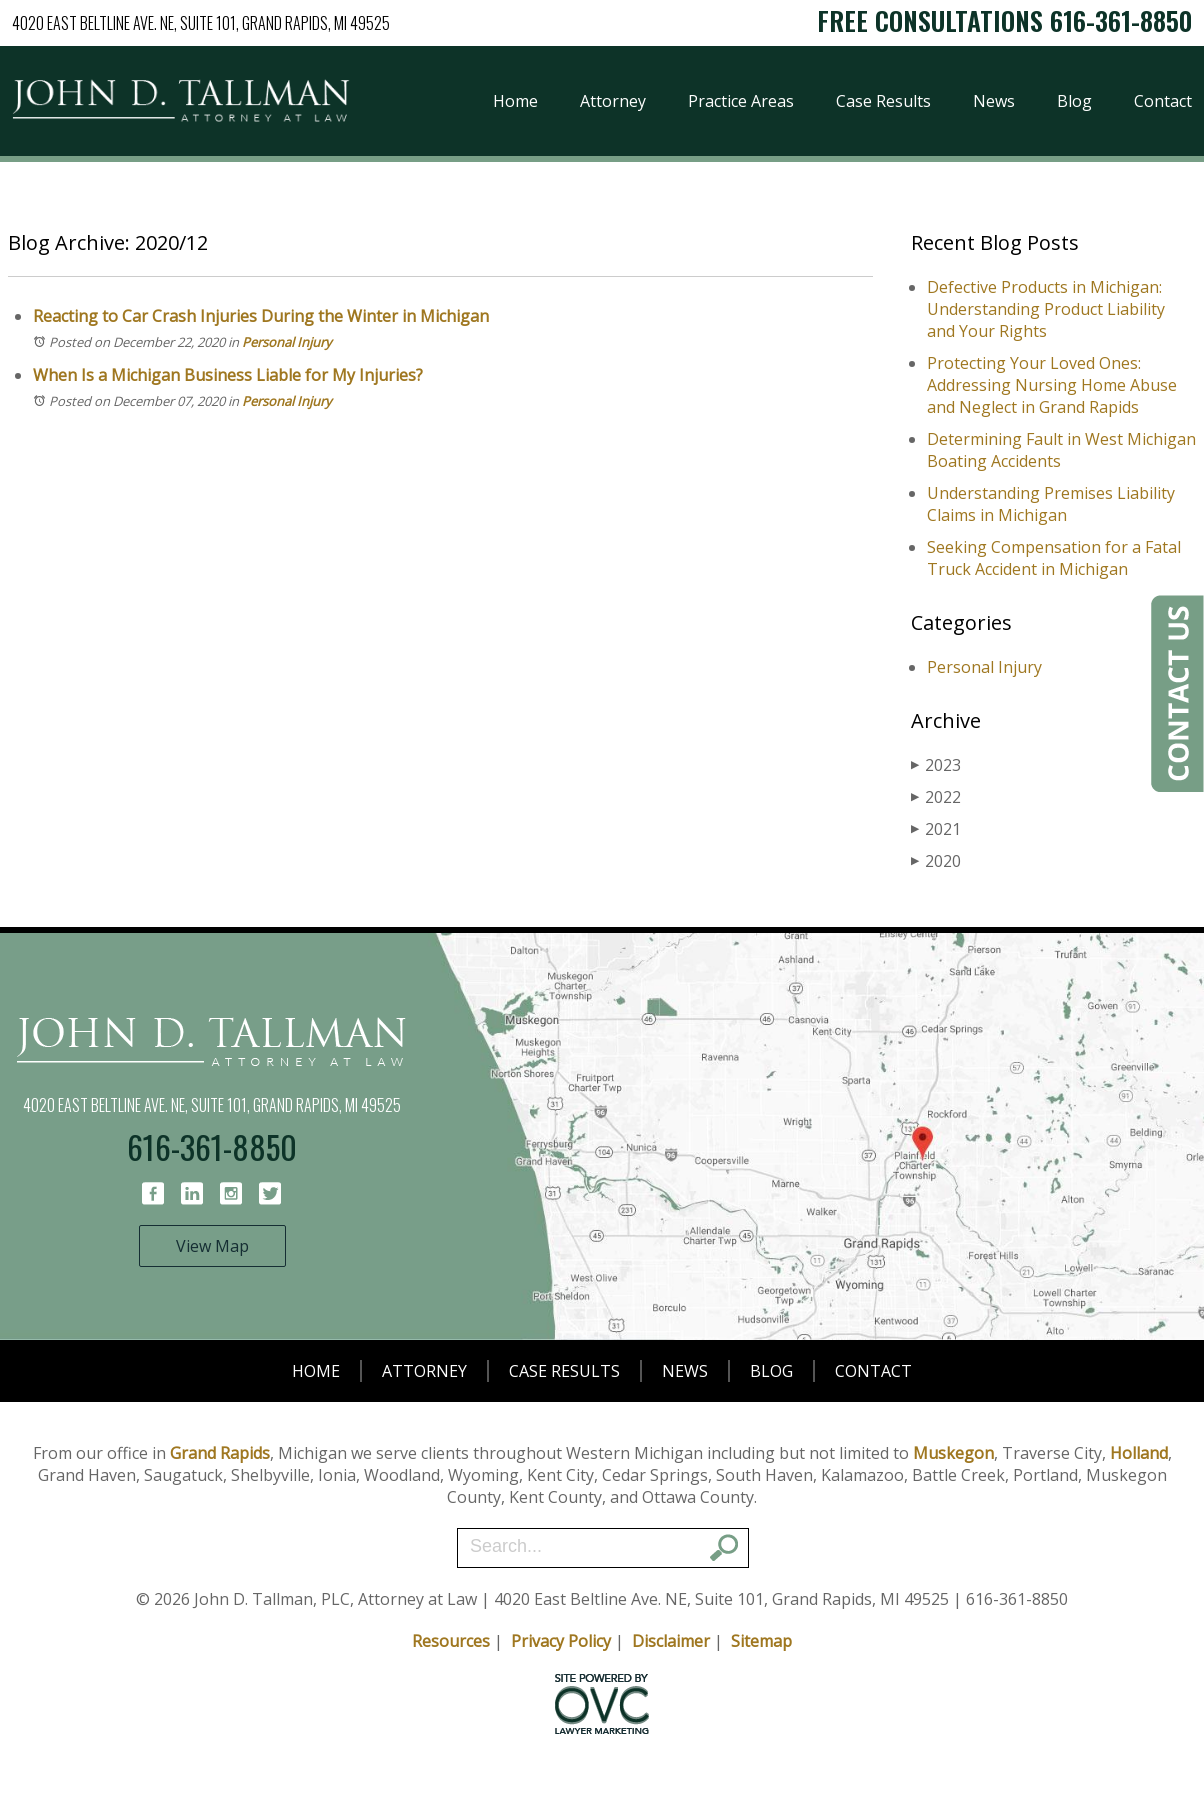  What do you see at coordinates (1054, 558) in the screenshot?
I see `Seeking Compensation for a Fatal Truck Accident in Michigan` at bounding box center [1054, 558].